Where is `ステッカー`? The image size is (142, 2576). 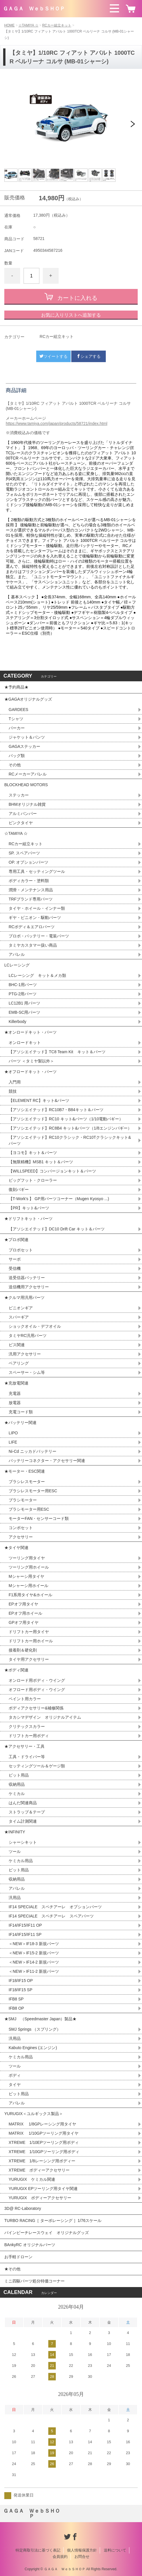 ステッカー is located at coordinates (19, 795).